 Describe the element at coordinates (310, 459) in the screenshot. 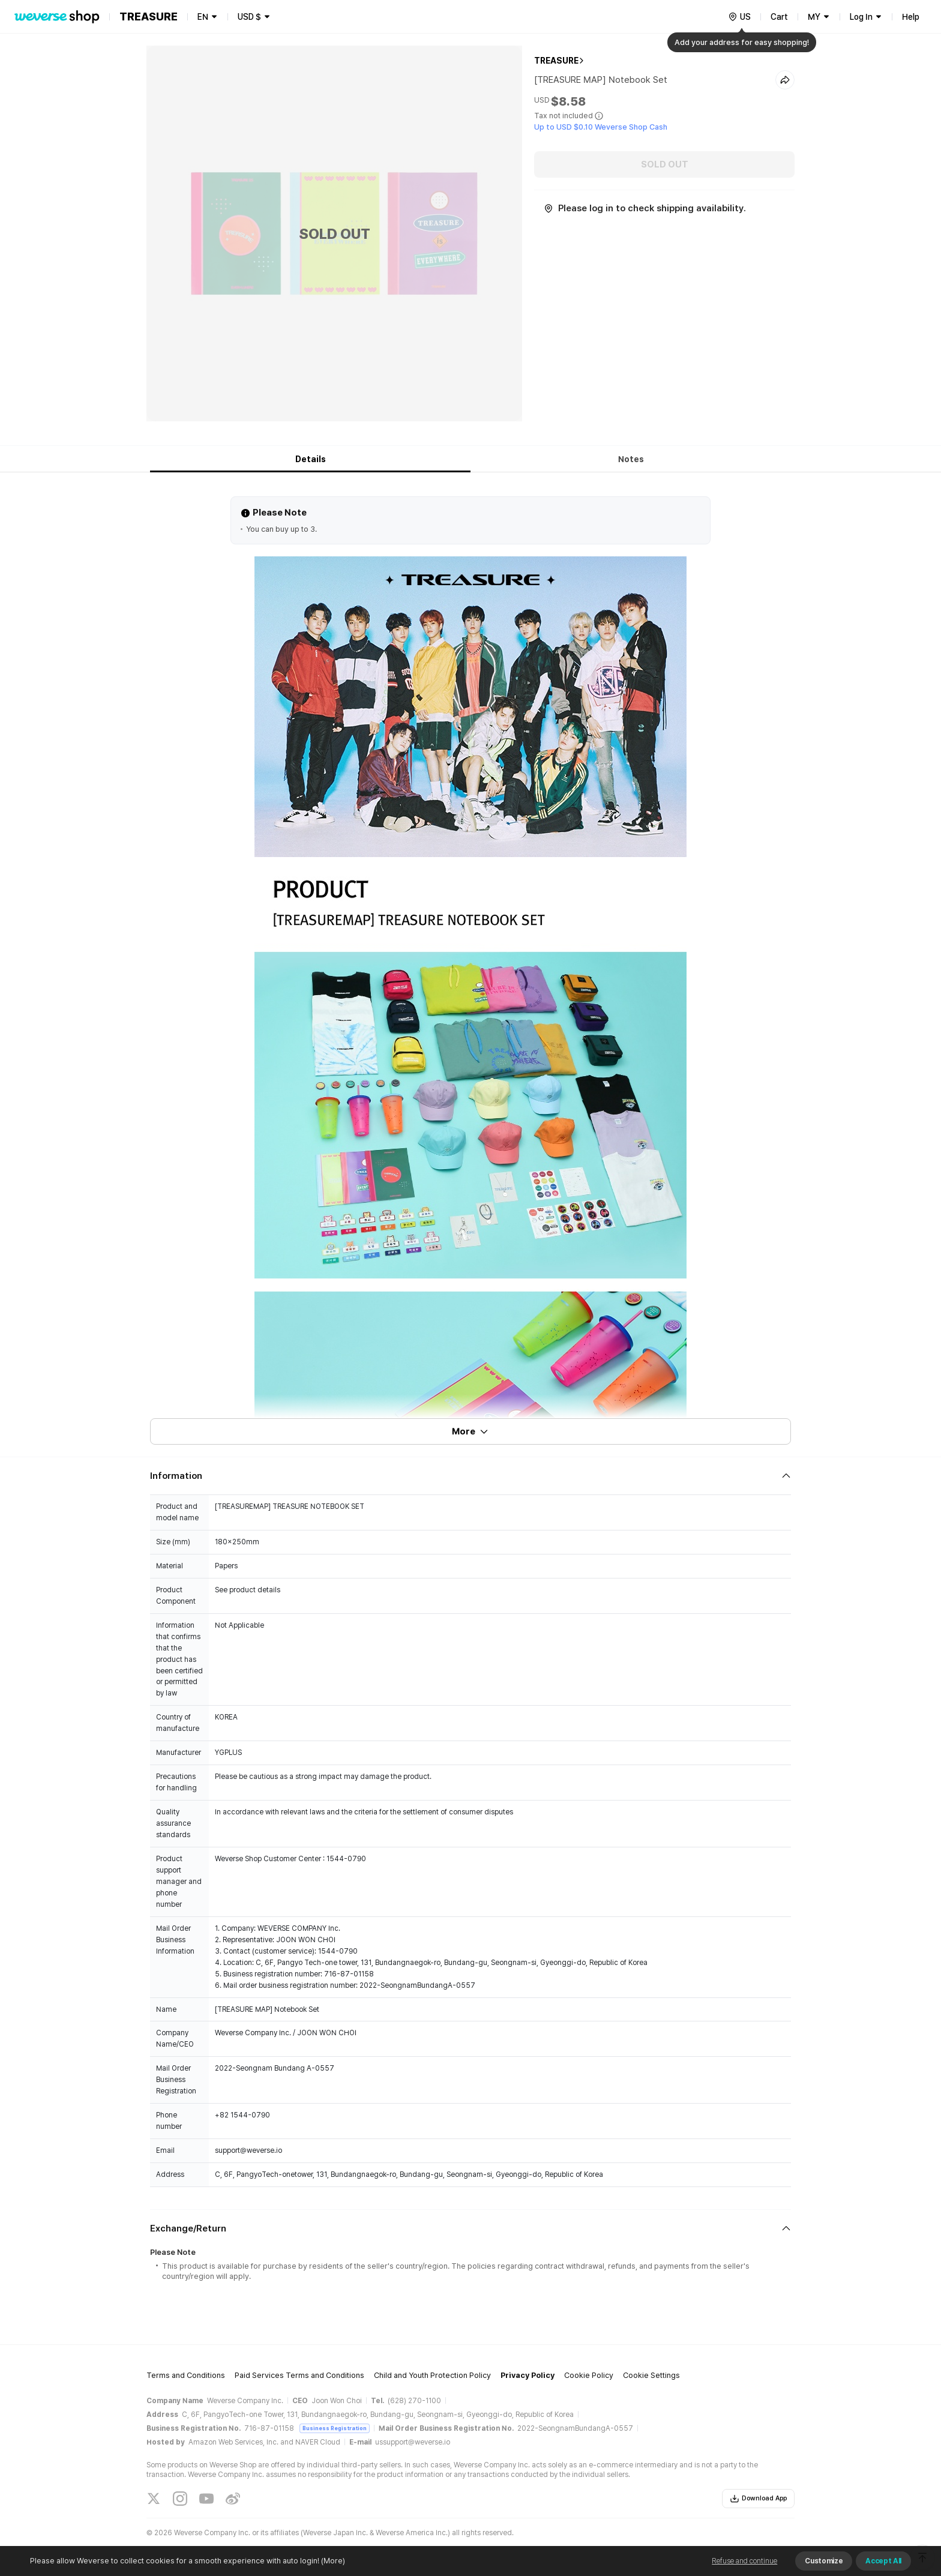

I see `Details` at that location.